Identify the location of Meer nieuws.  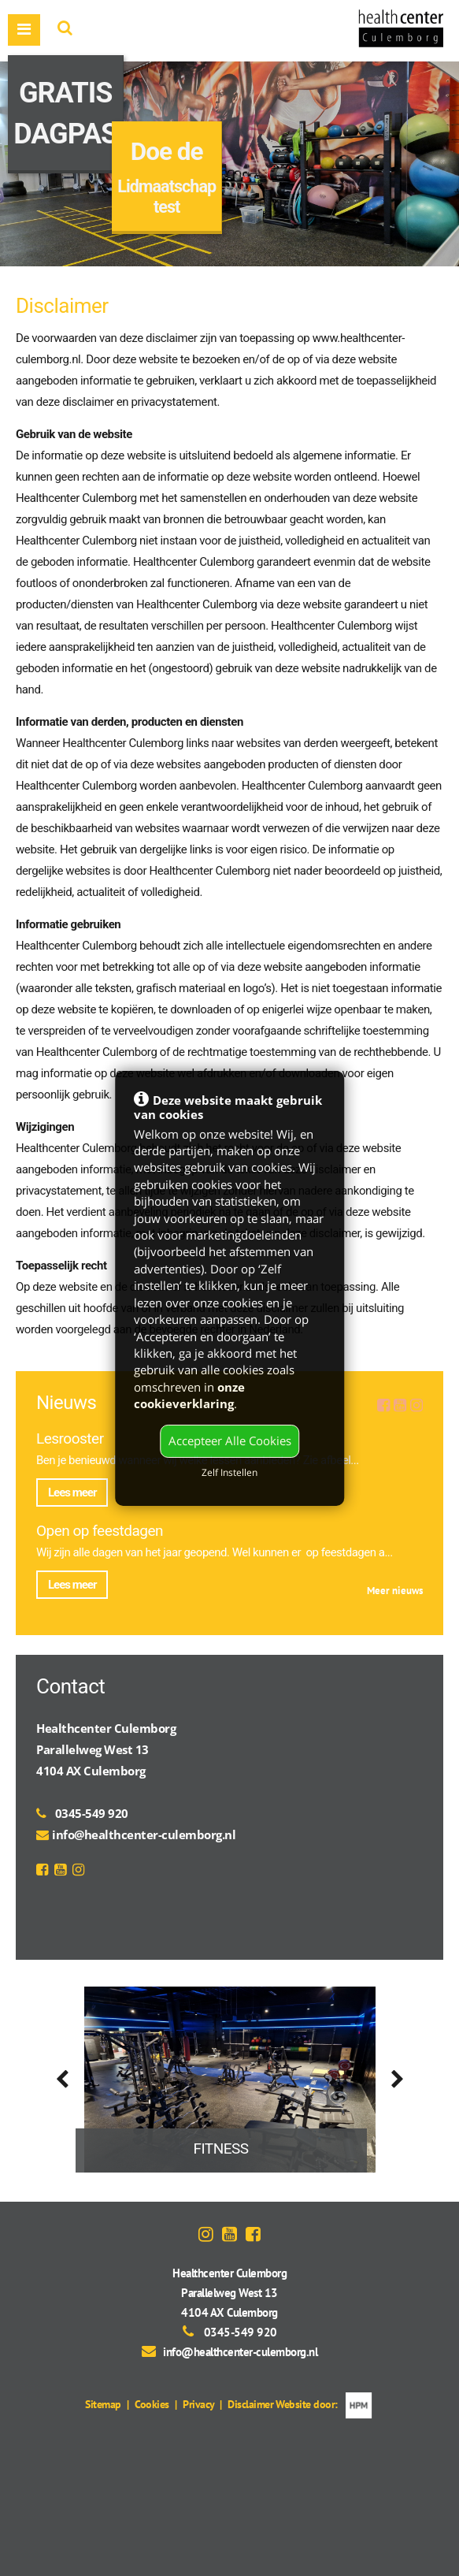
(395, 1590).